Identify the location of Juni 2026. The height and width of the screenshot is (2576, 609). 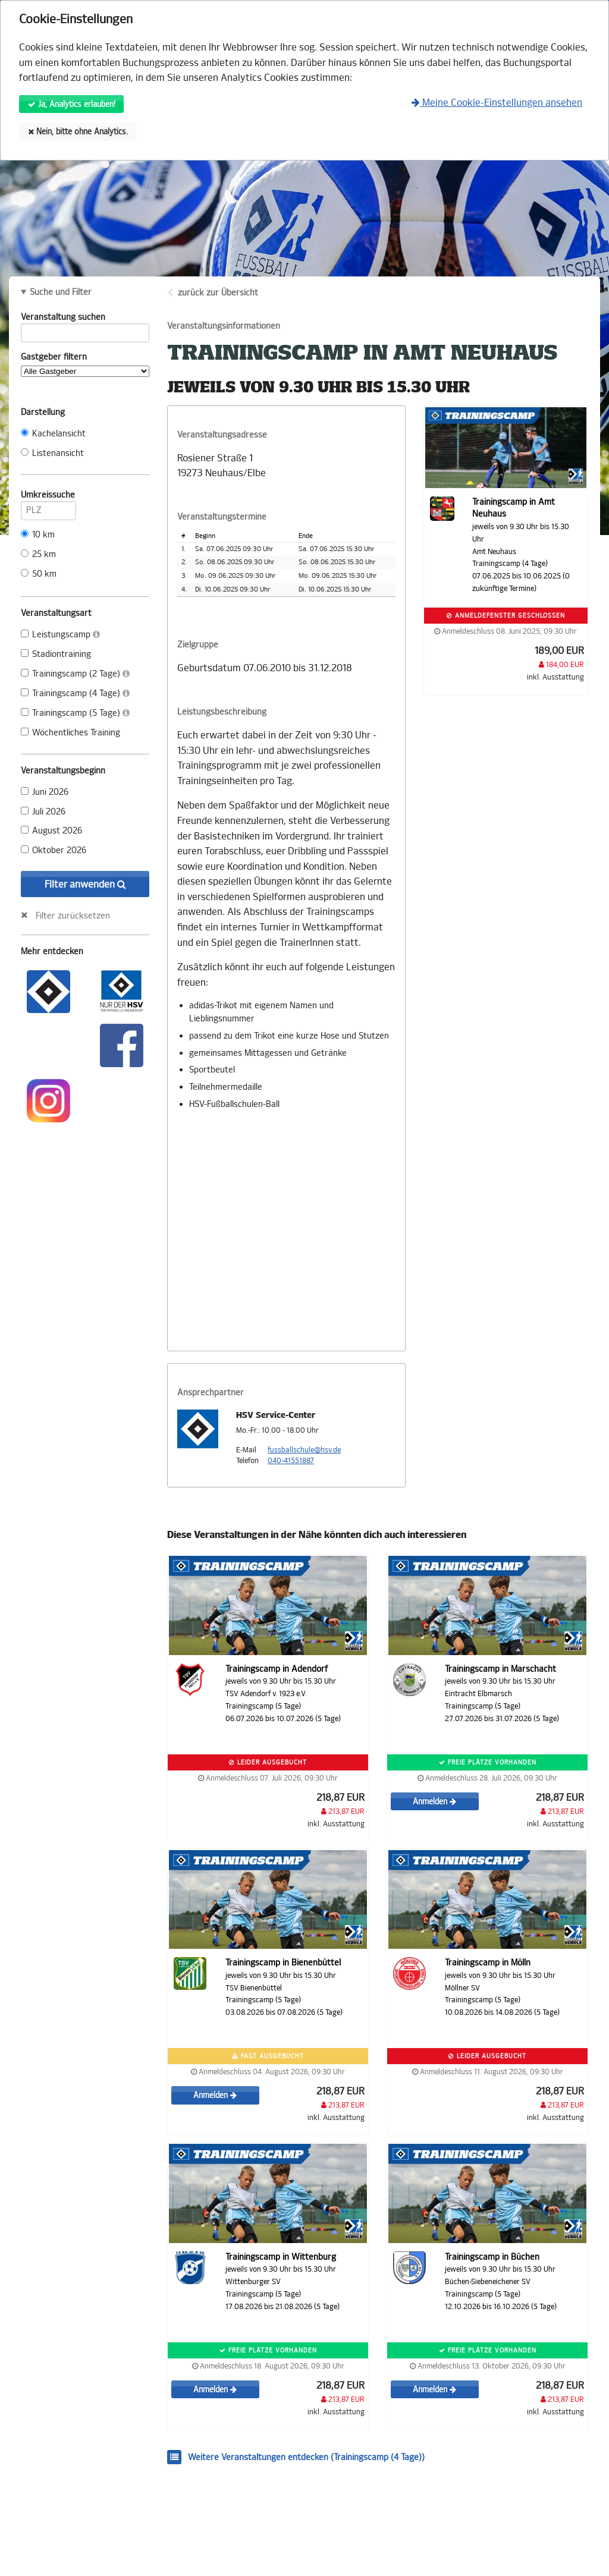
(44, 792).